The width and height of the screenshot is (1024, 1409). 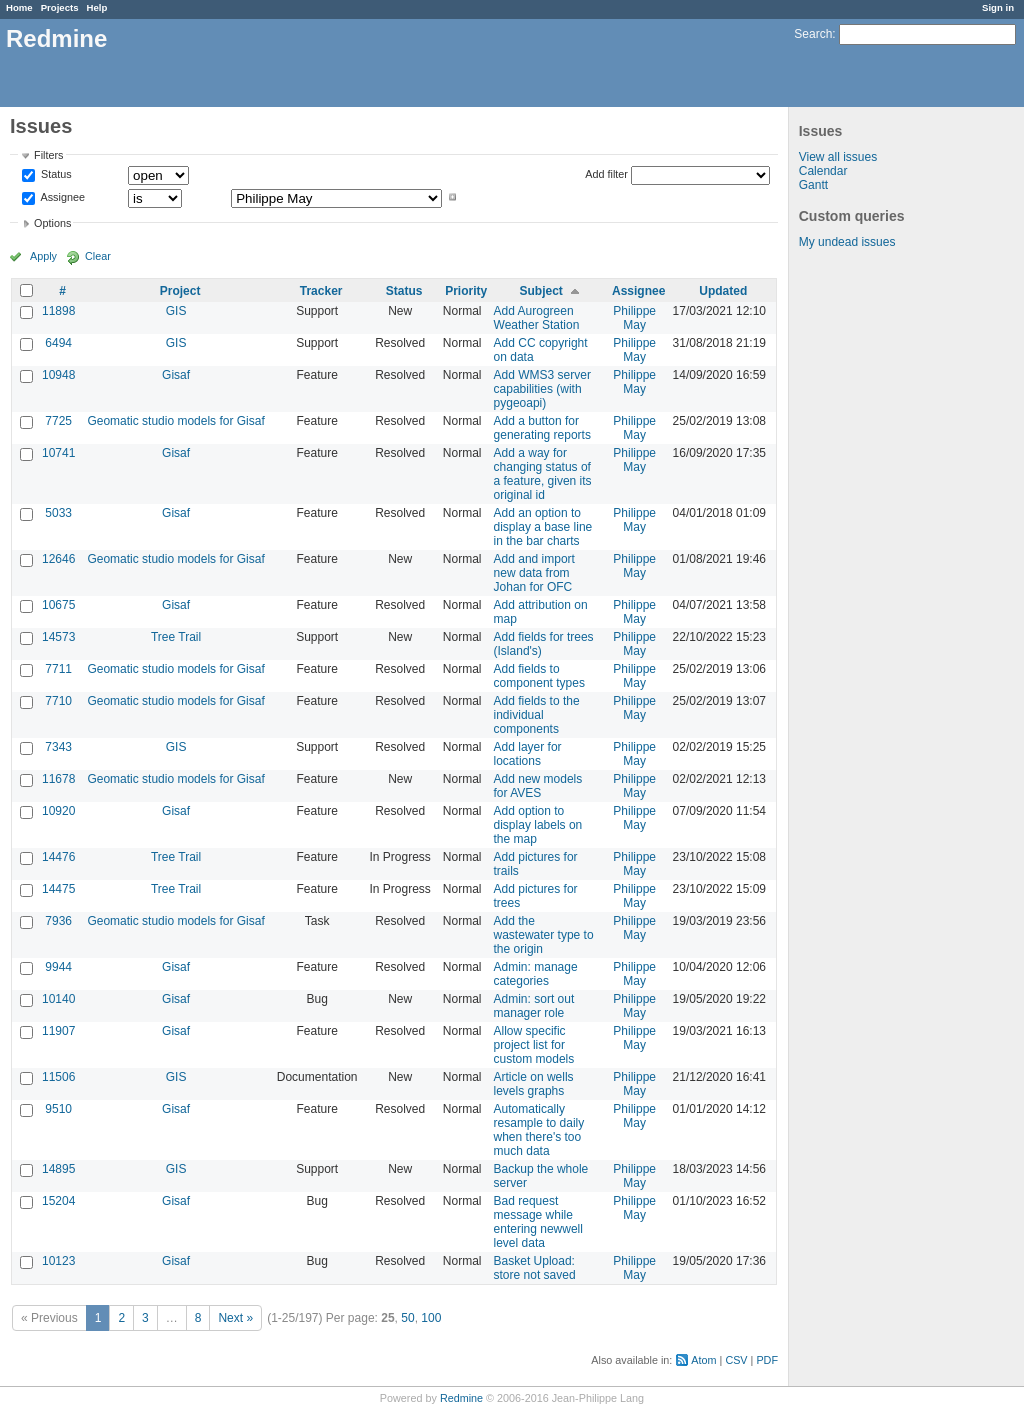 I want to click on 10140, so click(x=58, y=999).